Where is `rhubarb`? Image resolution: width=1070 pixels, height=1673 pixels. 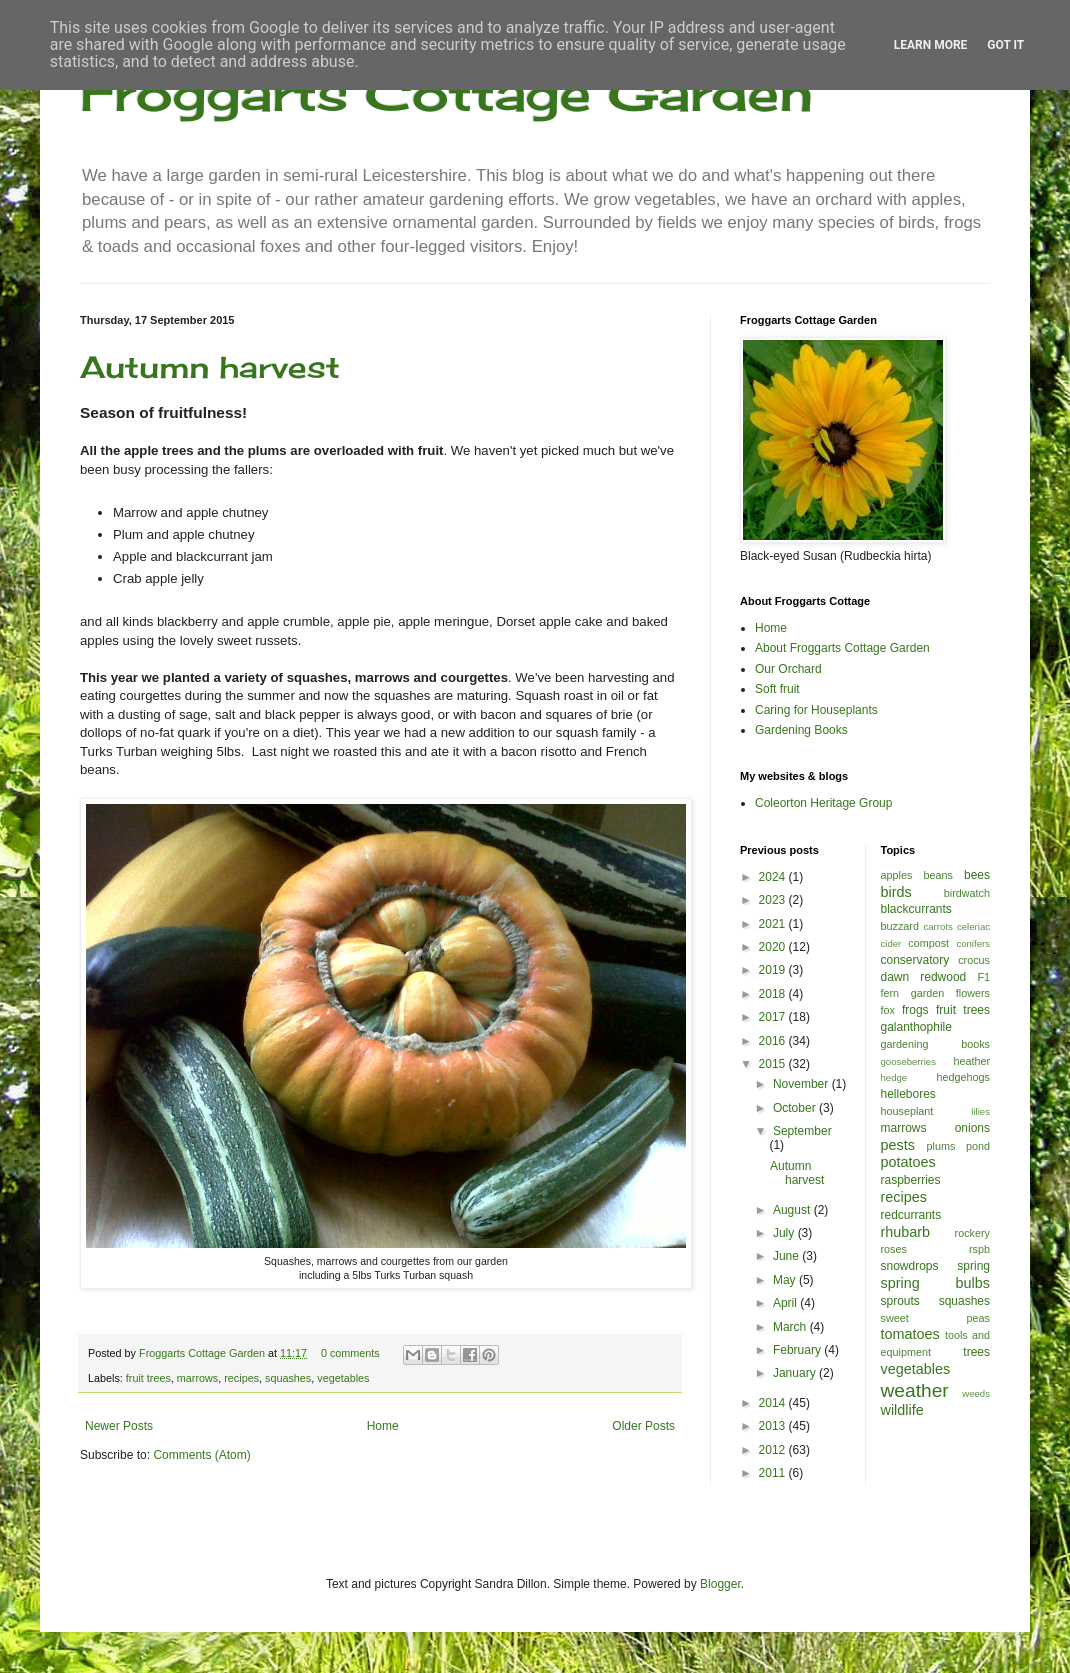
rhubarb is located at coordinates (906, 1232).